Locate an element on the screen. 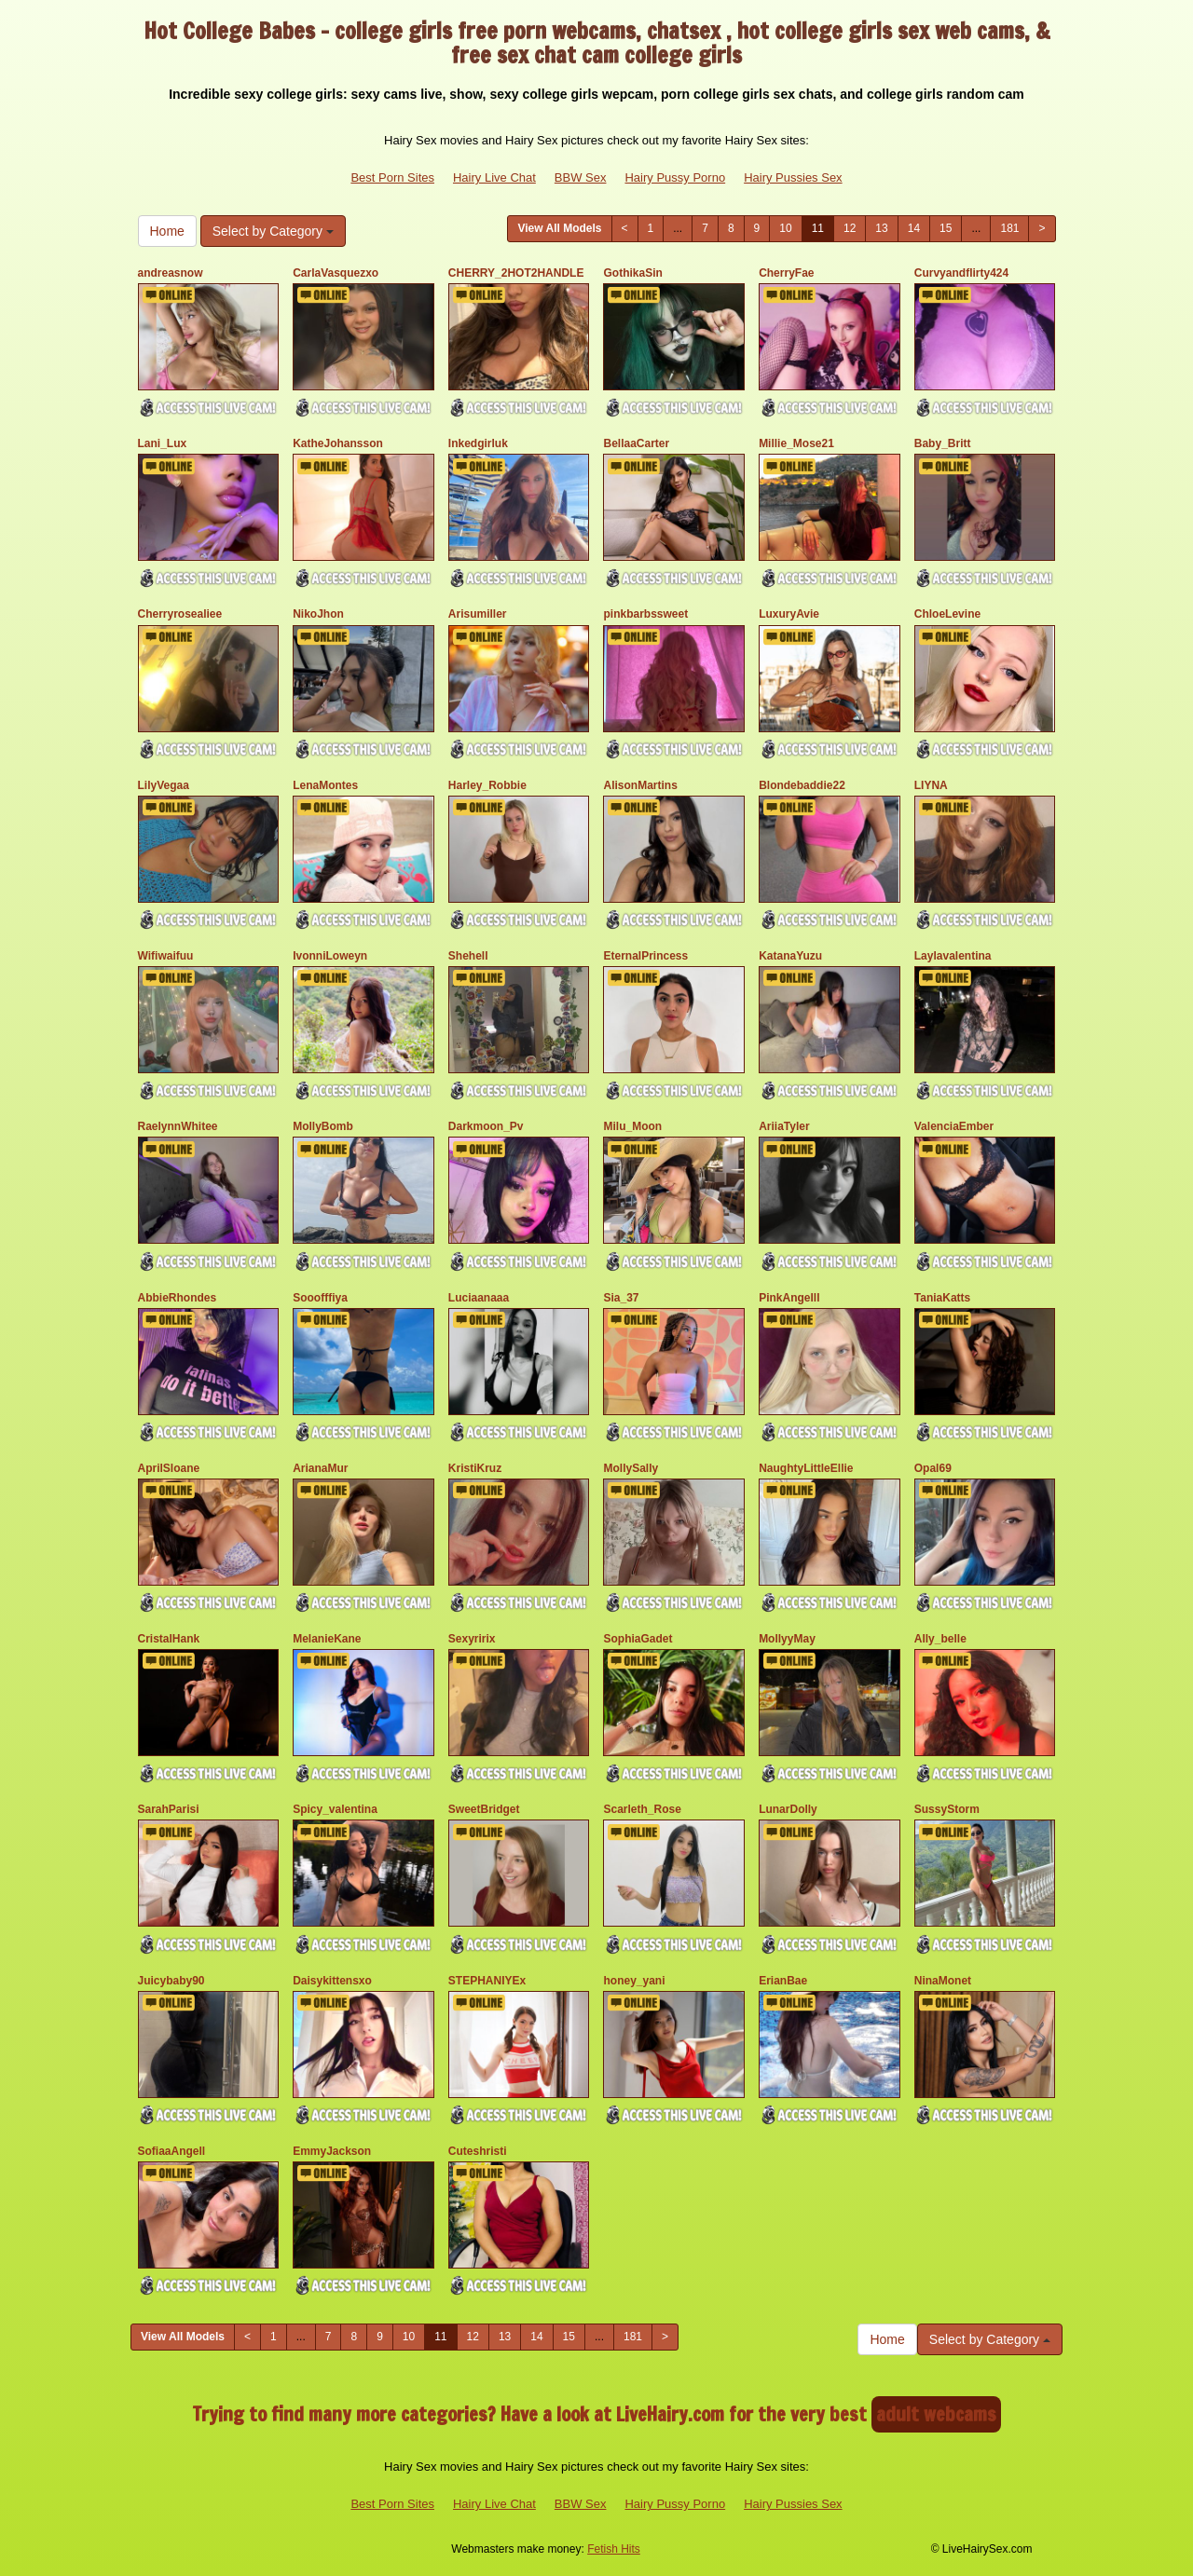 The height and width of the screenshot is (2576, 1193). Darkmoon_Pv is located at coordinates (486, 1126).